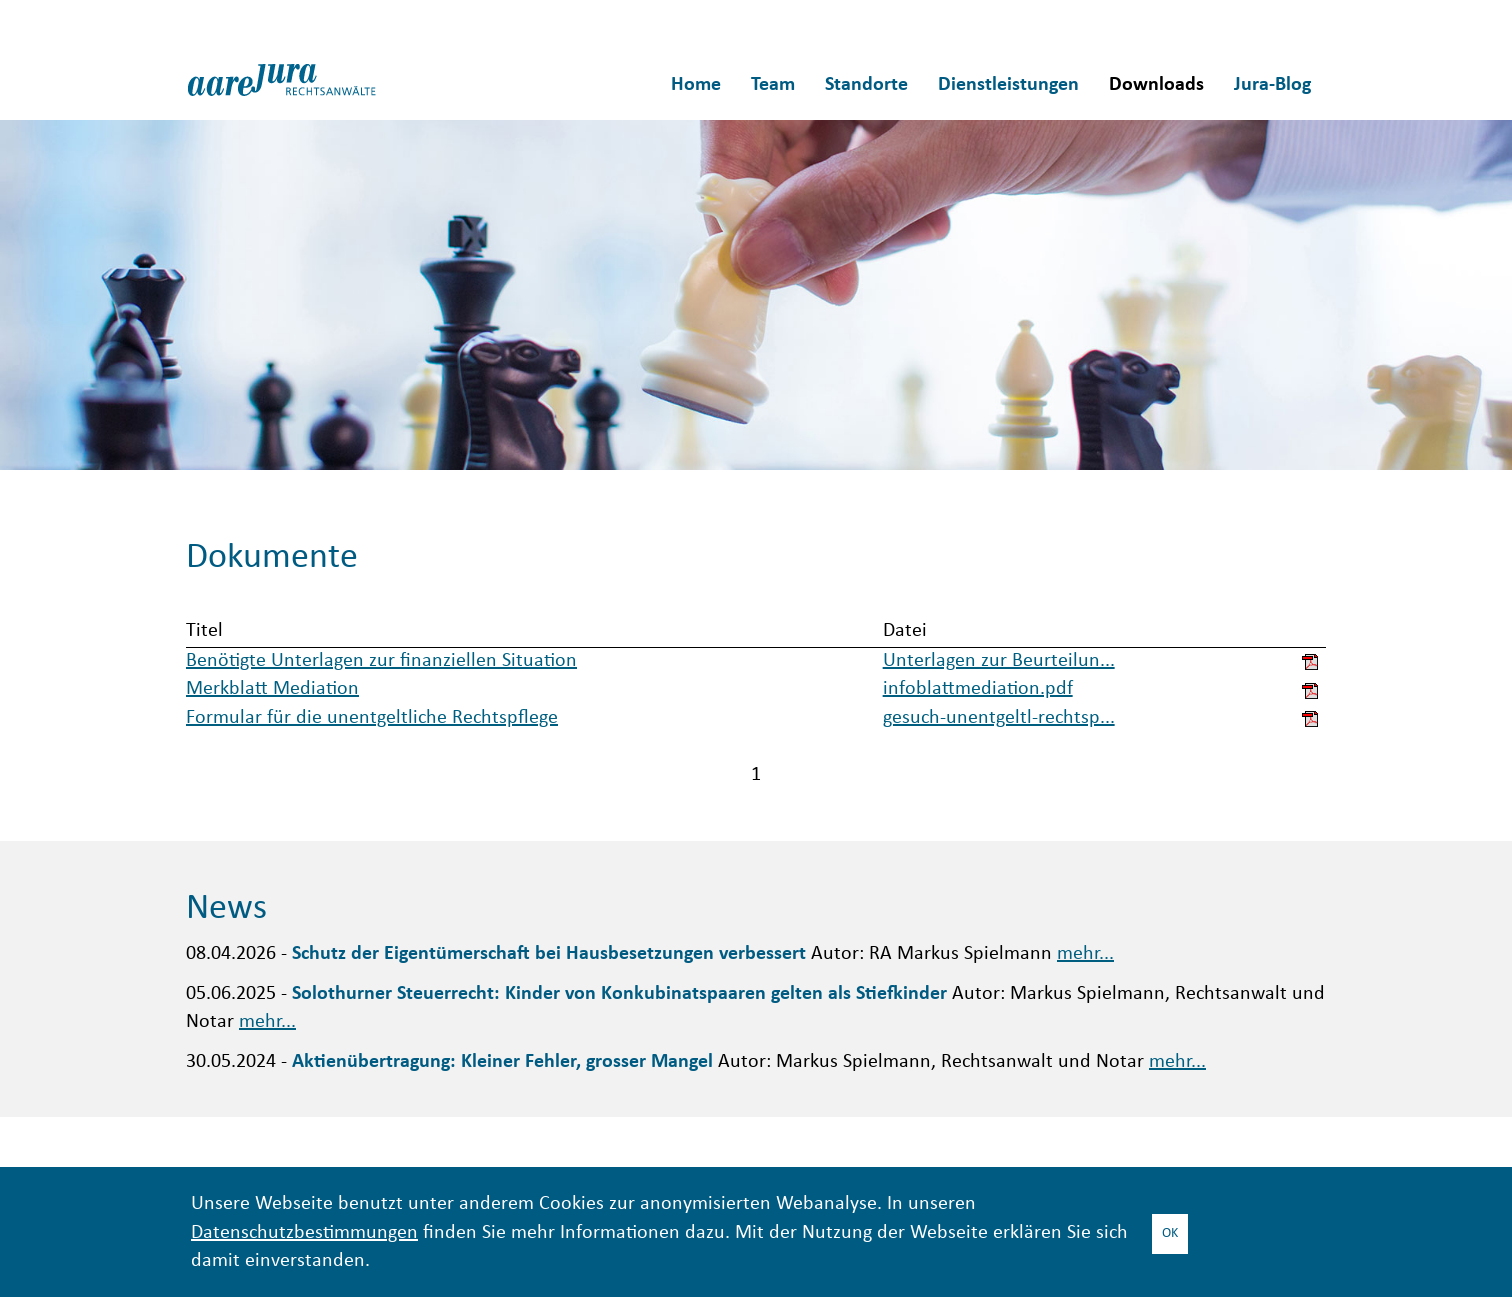 The height and width of the screenshot is (1297, 1512). Describe the element at coordinates (1272, 85) in the screenshot. I see `Jura-Blog` at that location.